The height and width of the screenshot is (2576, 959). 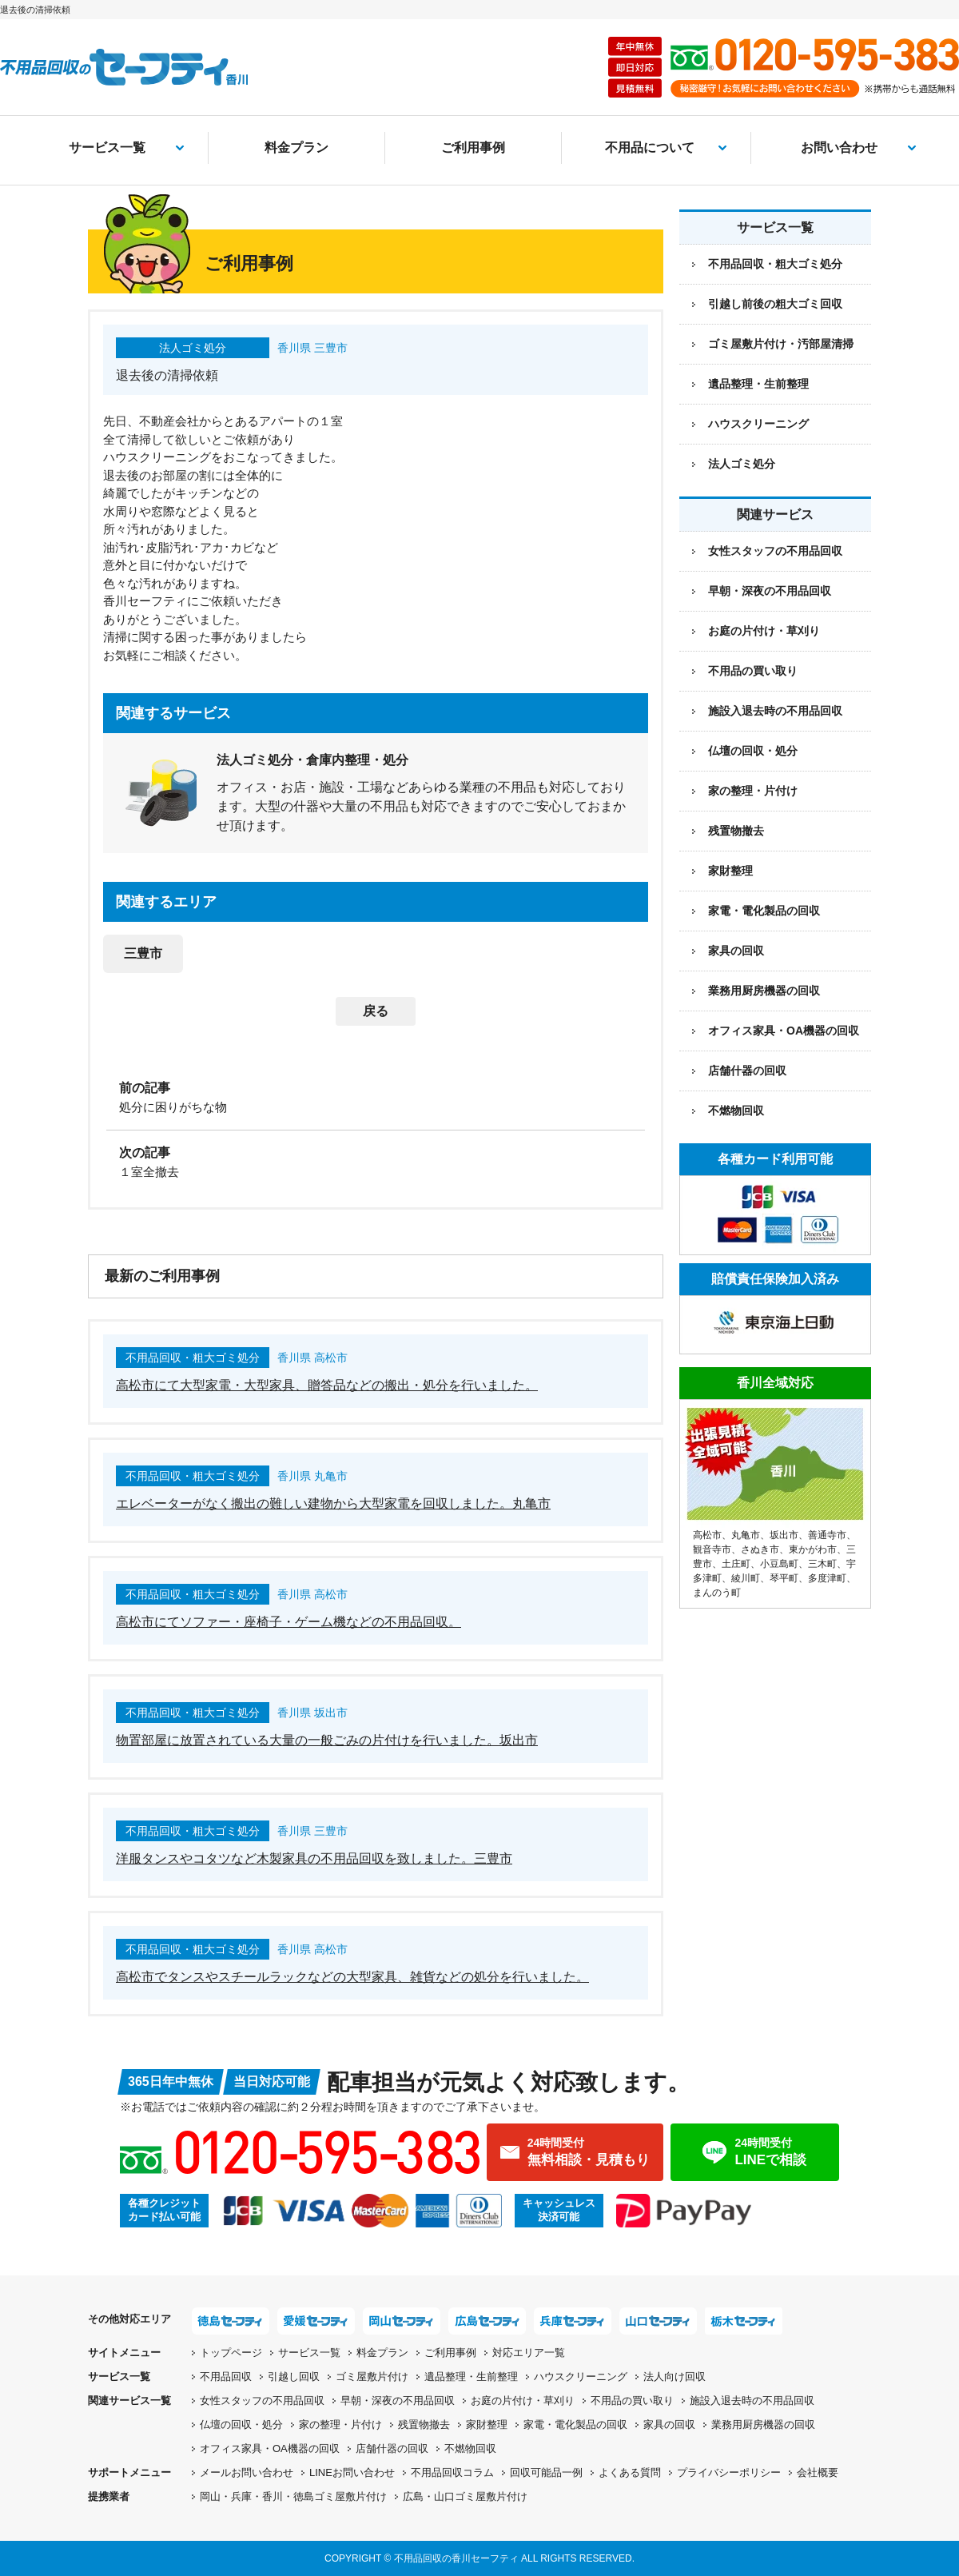 What do you see at coordinates (231, 2353) in the screenshot?
I see `トップページ` at bounding box center [231, 2353].